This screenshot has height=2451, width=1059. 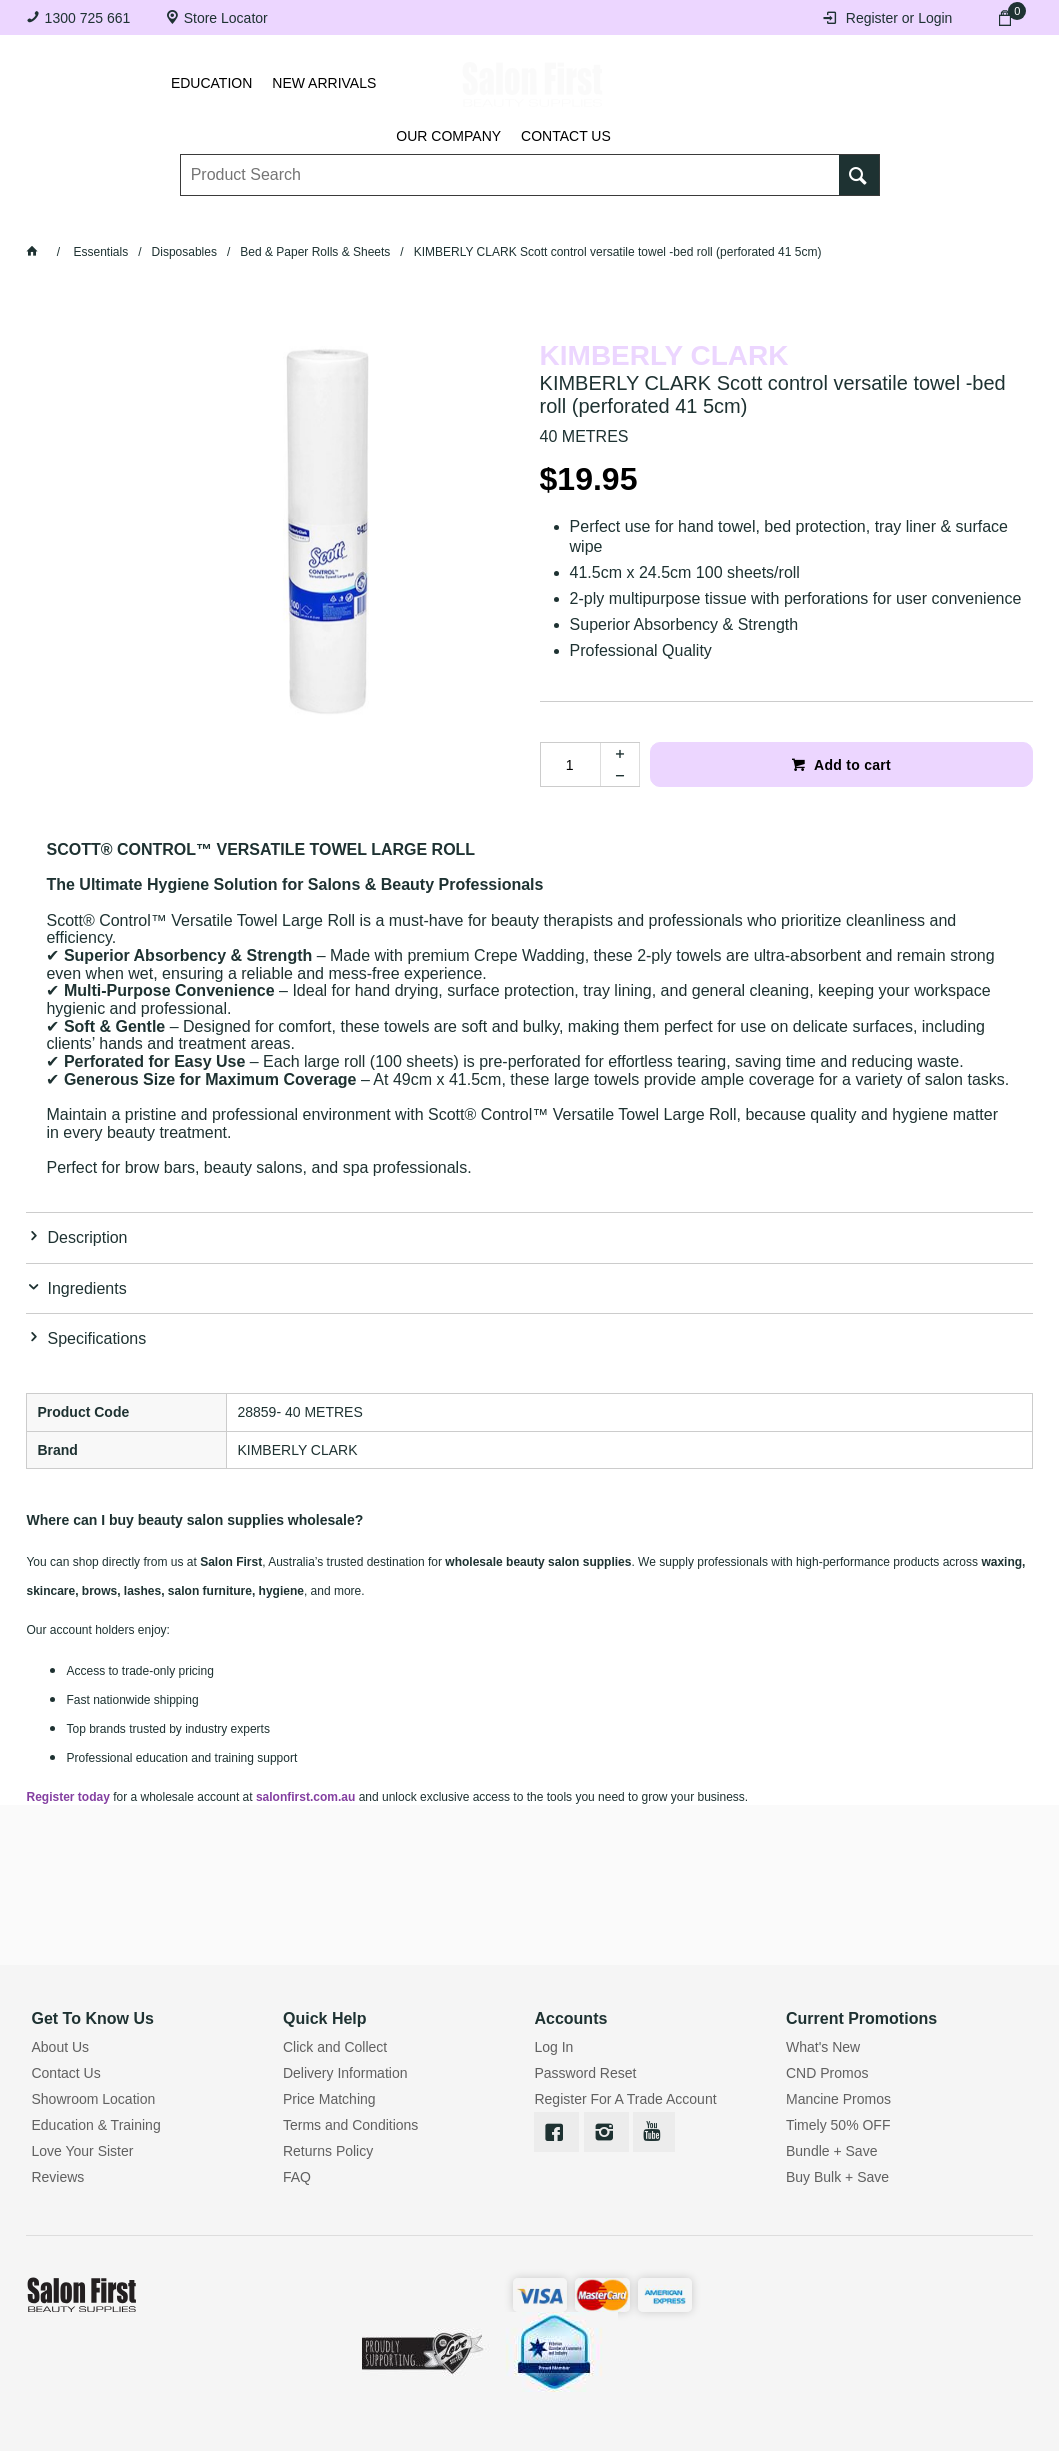 What do you see at coordinates (138, 218) in the screenshot?
I see `Lashes` at bounding box center [138, 218].